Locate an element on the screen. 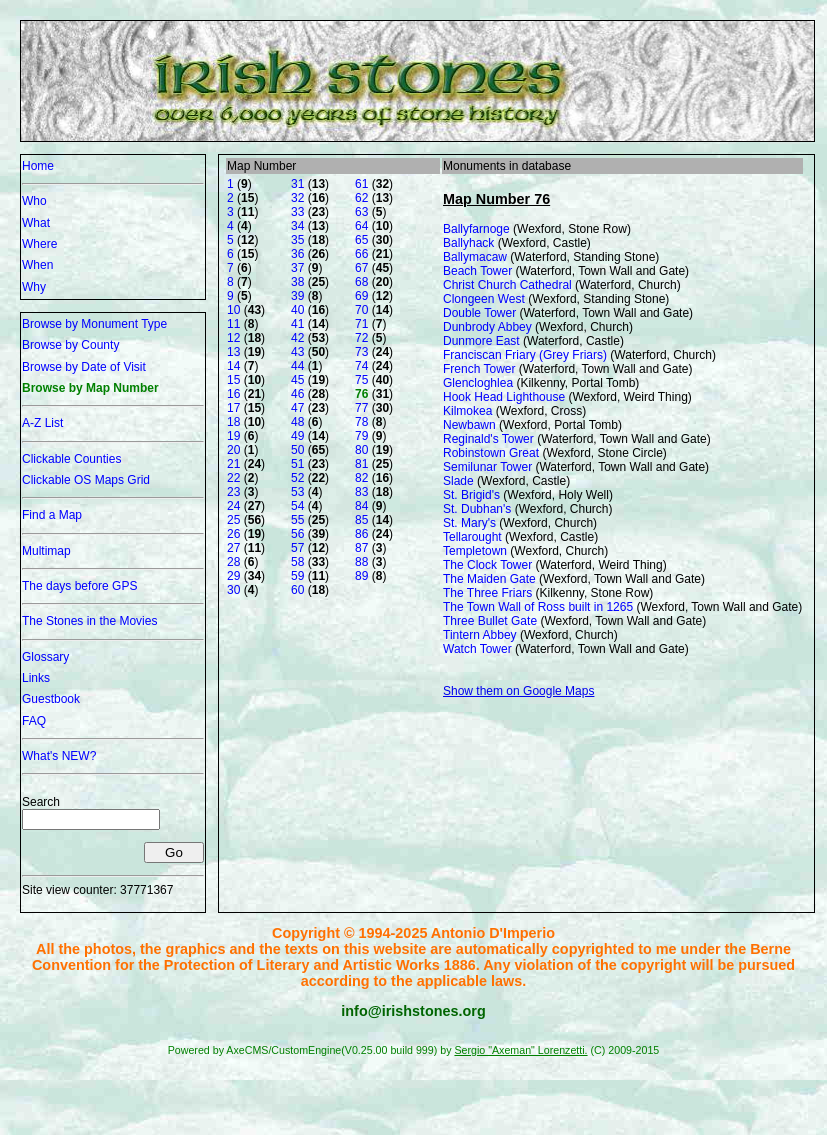  27 is located at coordinates (233, 548).